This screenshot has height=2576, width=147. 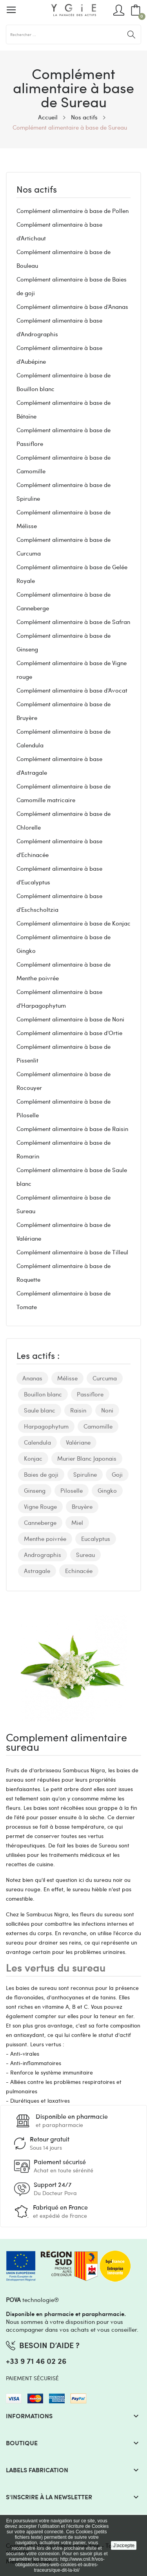 What do you see at coordinates (63, 464) in the screenshot?
I see `Complément alimentaire à base de Camomille` at bounding box center [63, 464].